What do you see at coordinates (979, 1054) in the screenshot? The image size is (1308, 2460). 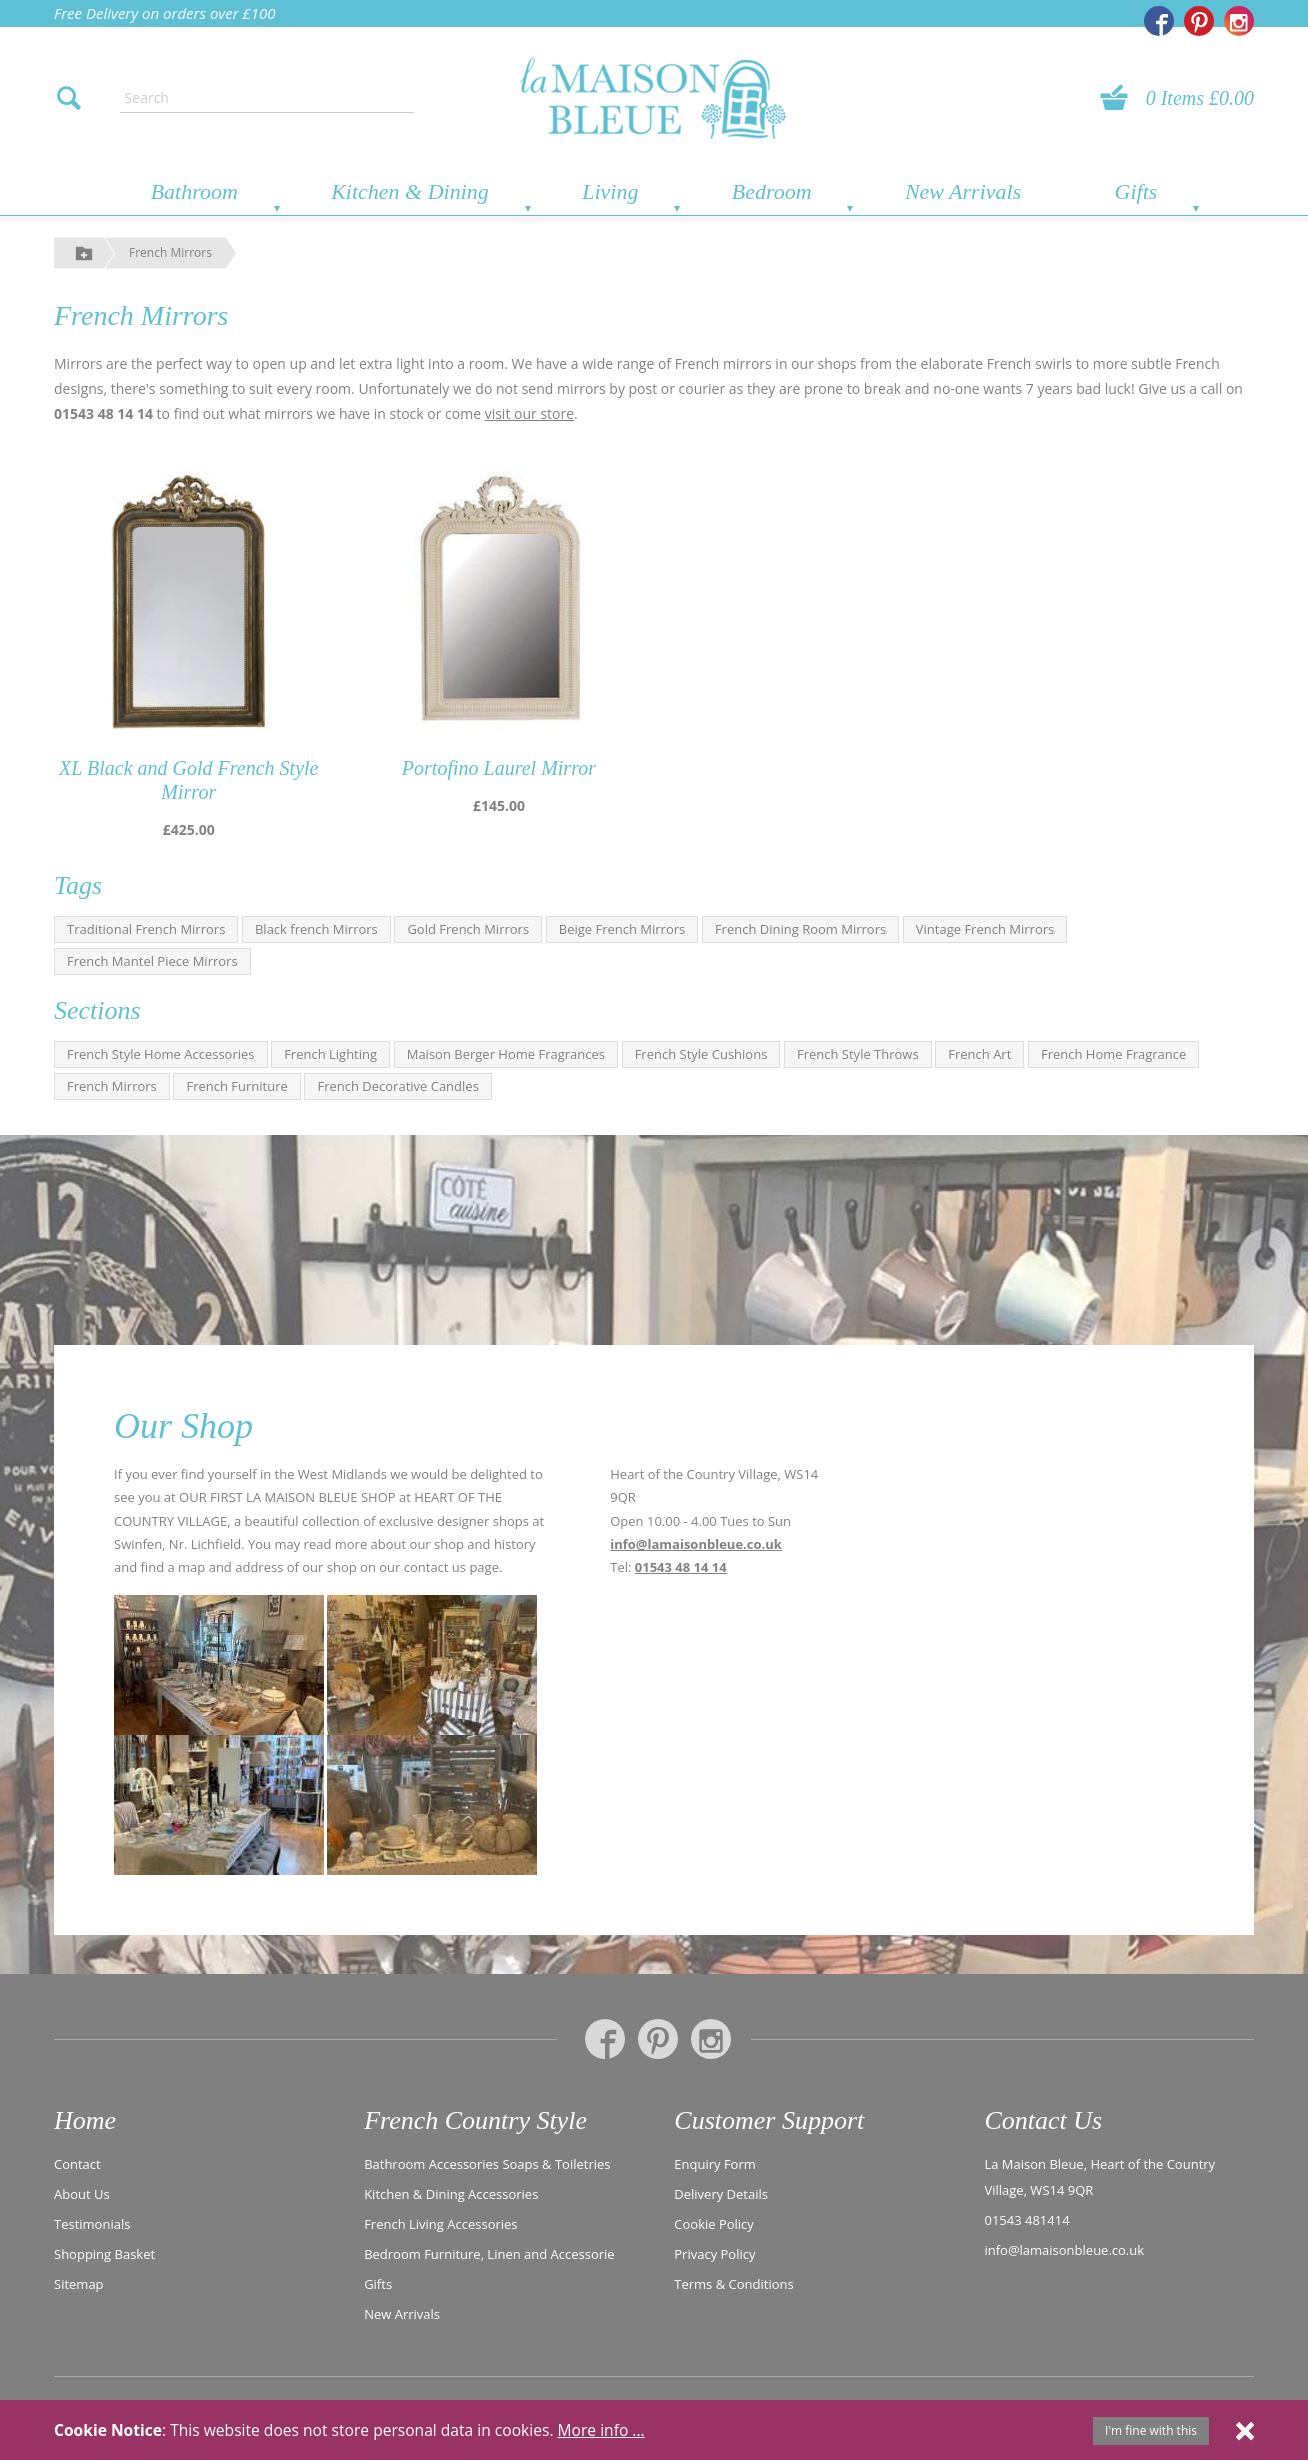 I see `French Art` at bounding box center [979, 1054].